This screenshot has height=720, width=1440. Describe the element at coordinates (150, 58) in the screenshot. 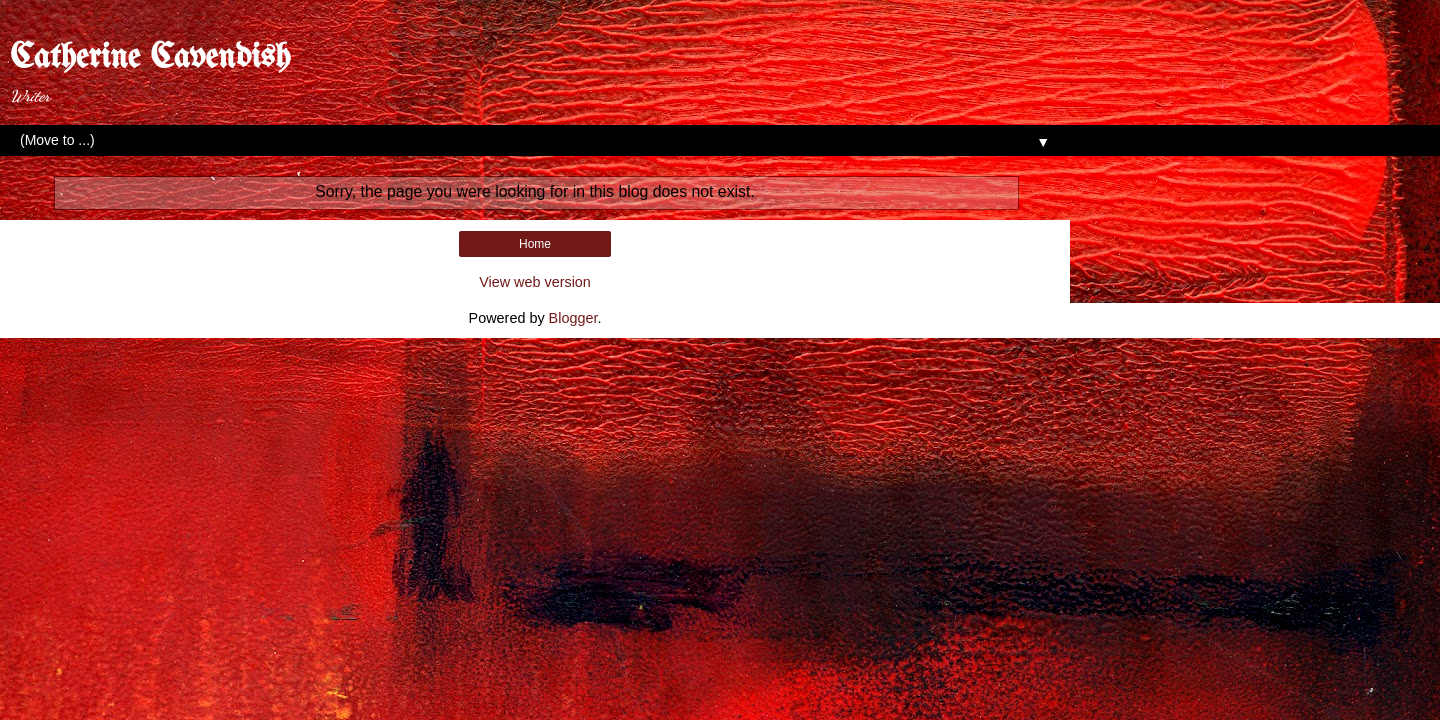

I see `Catherine Cavendish` at that location.